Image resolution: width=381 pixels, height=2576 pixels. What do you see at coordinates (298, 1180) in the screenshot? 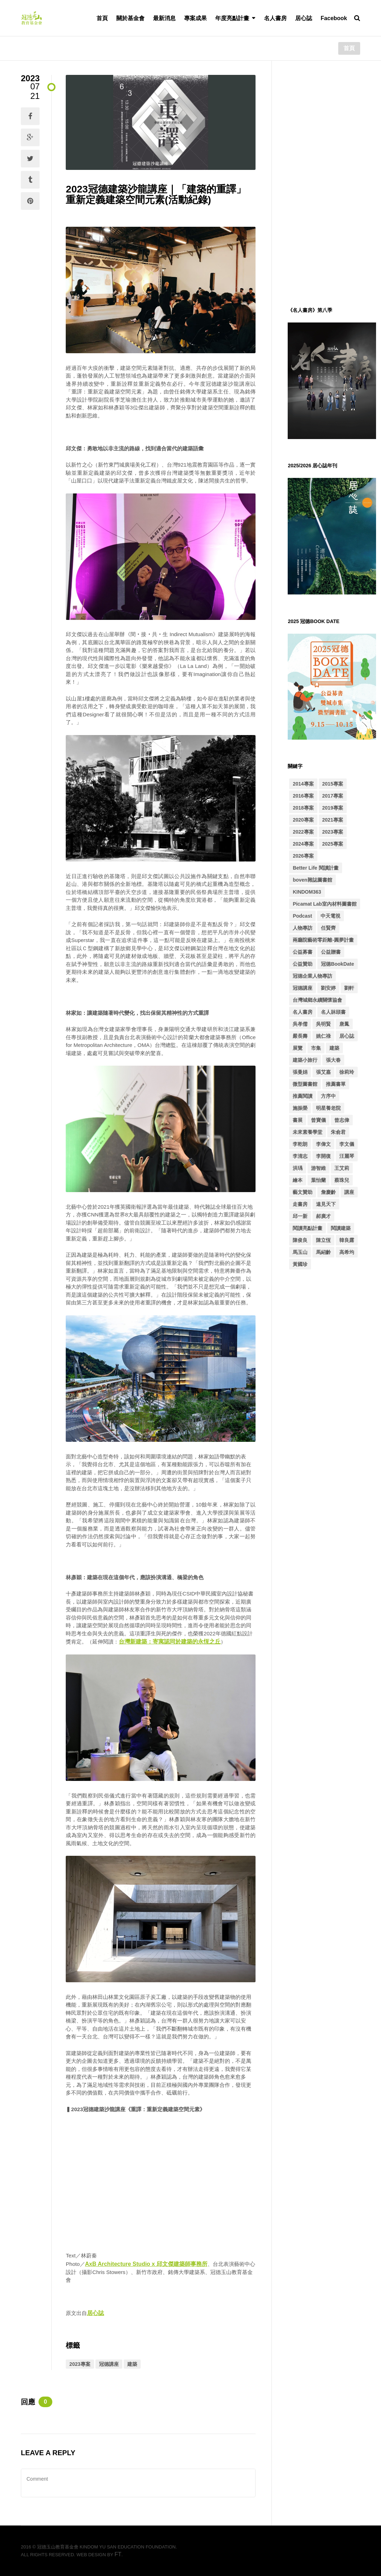
I see `繪本` at bounding box center [298, 1180].